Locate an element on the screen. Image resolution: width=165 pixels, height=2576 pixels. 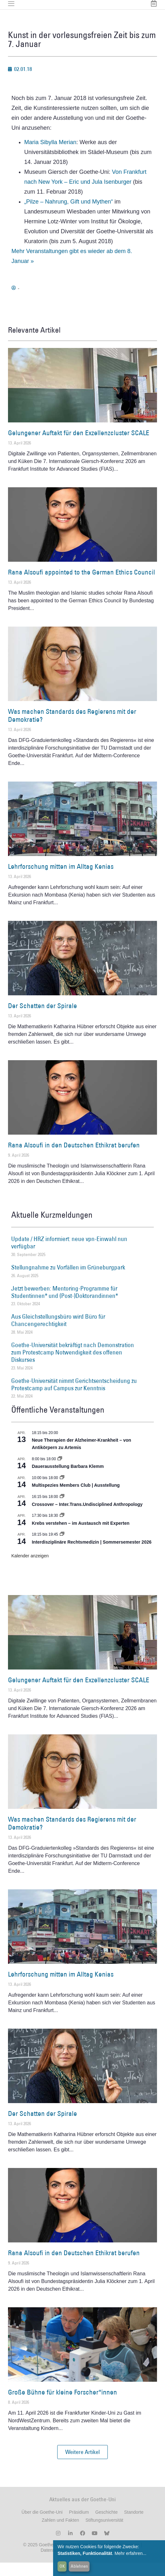
Rana Alsoufi appointed to the German Ethics Council is located at coordinates (81, 585).